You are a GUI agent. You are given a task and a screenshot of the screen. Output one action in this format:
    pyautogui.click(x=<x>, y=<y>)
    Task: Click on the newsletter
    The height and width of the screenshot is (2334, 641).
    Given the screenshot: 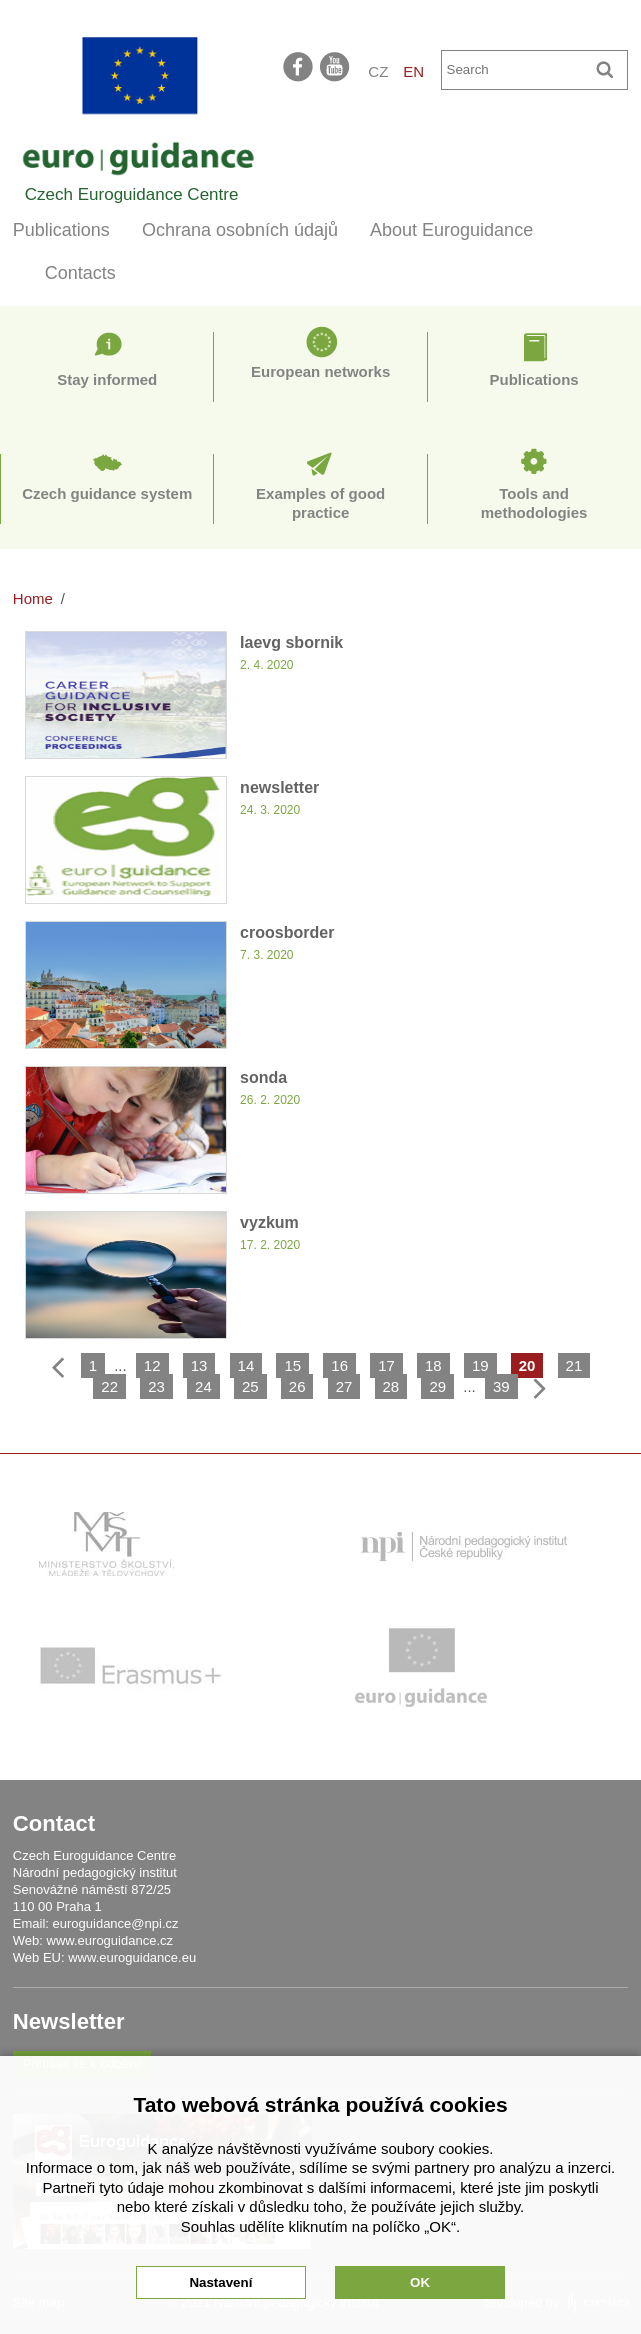 What is the action you would take?
    pyautogui.click(x=279, y=787)
    